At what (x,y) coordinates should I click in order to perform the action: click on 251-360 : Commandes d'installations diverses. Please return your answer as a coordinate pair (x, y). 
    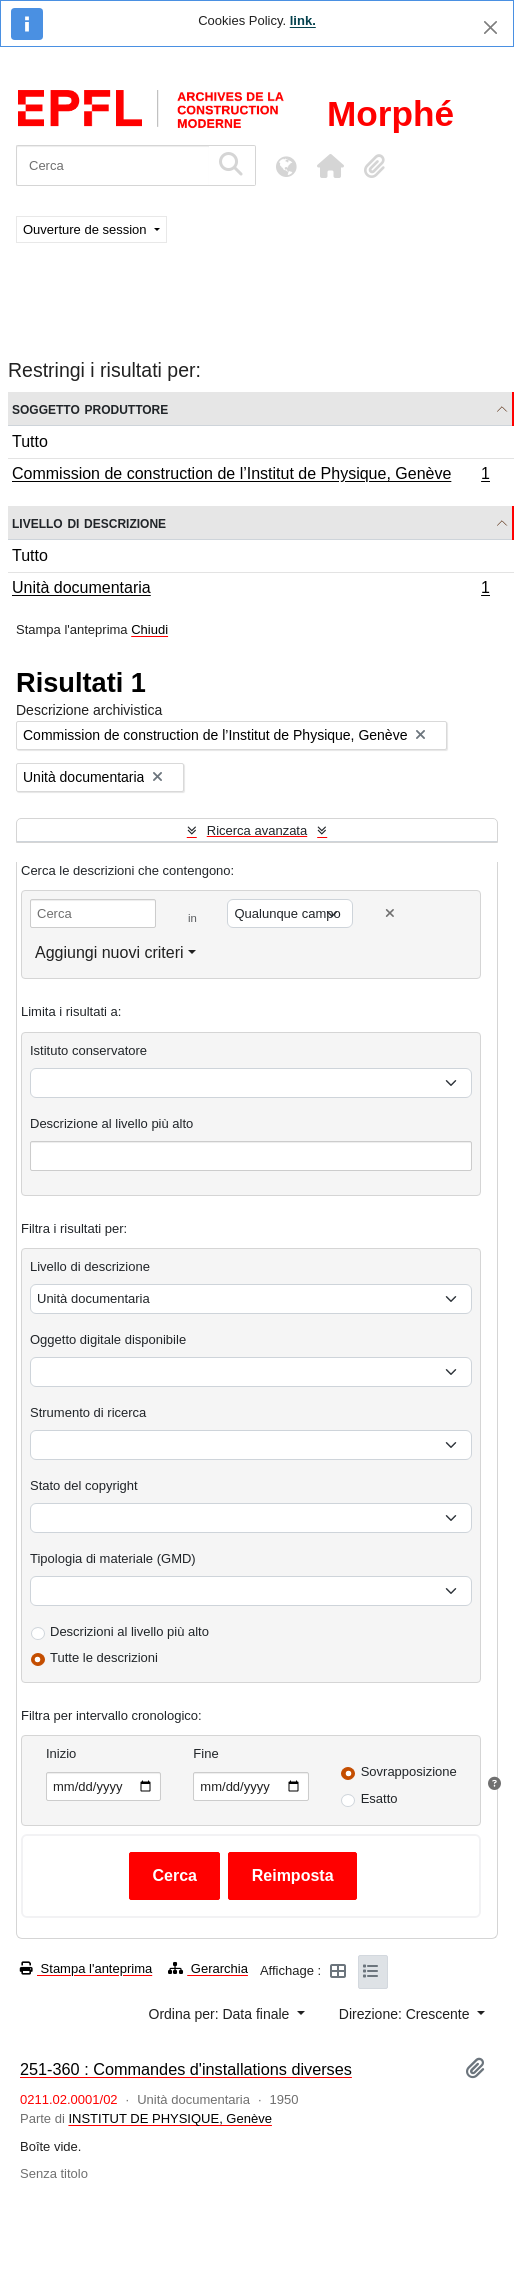
    Looking at the image, I should click on (186, 2069).